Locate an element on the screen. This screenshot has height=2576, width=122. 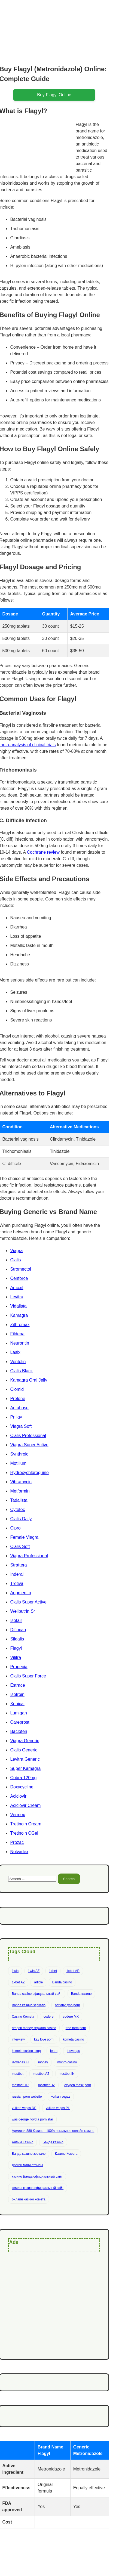
oxygen mask porn [oxygen mask porn (1 item)] is located at coordinates (77, 2085).